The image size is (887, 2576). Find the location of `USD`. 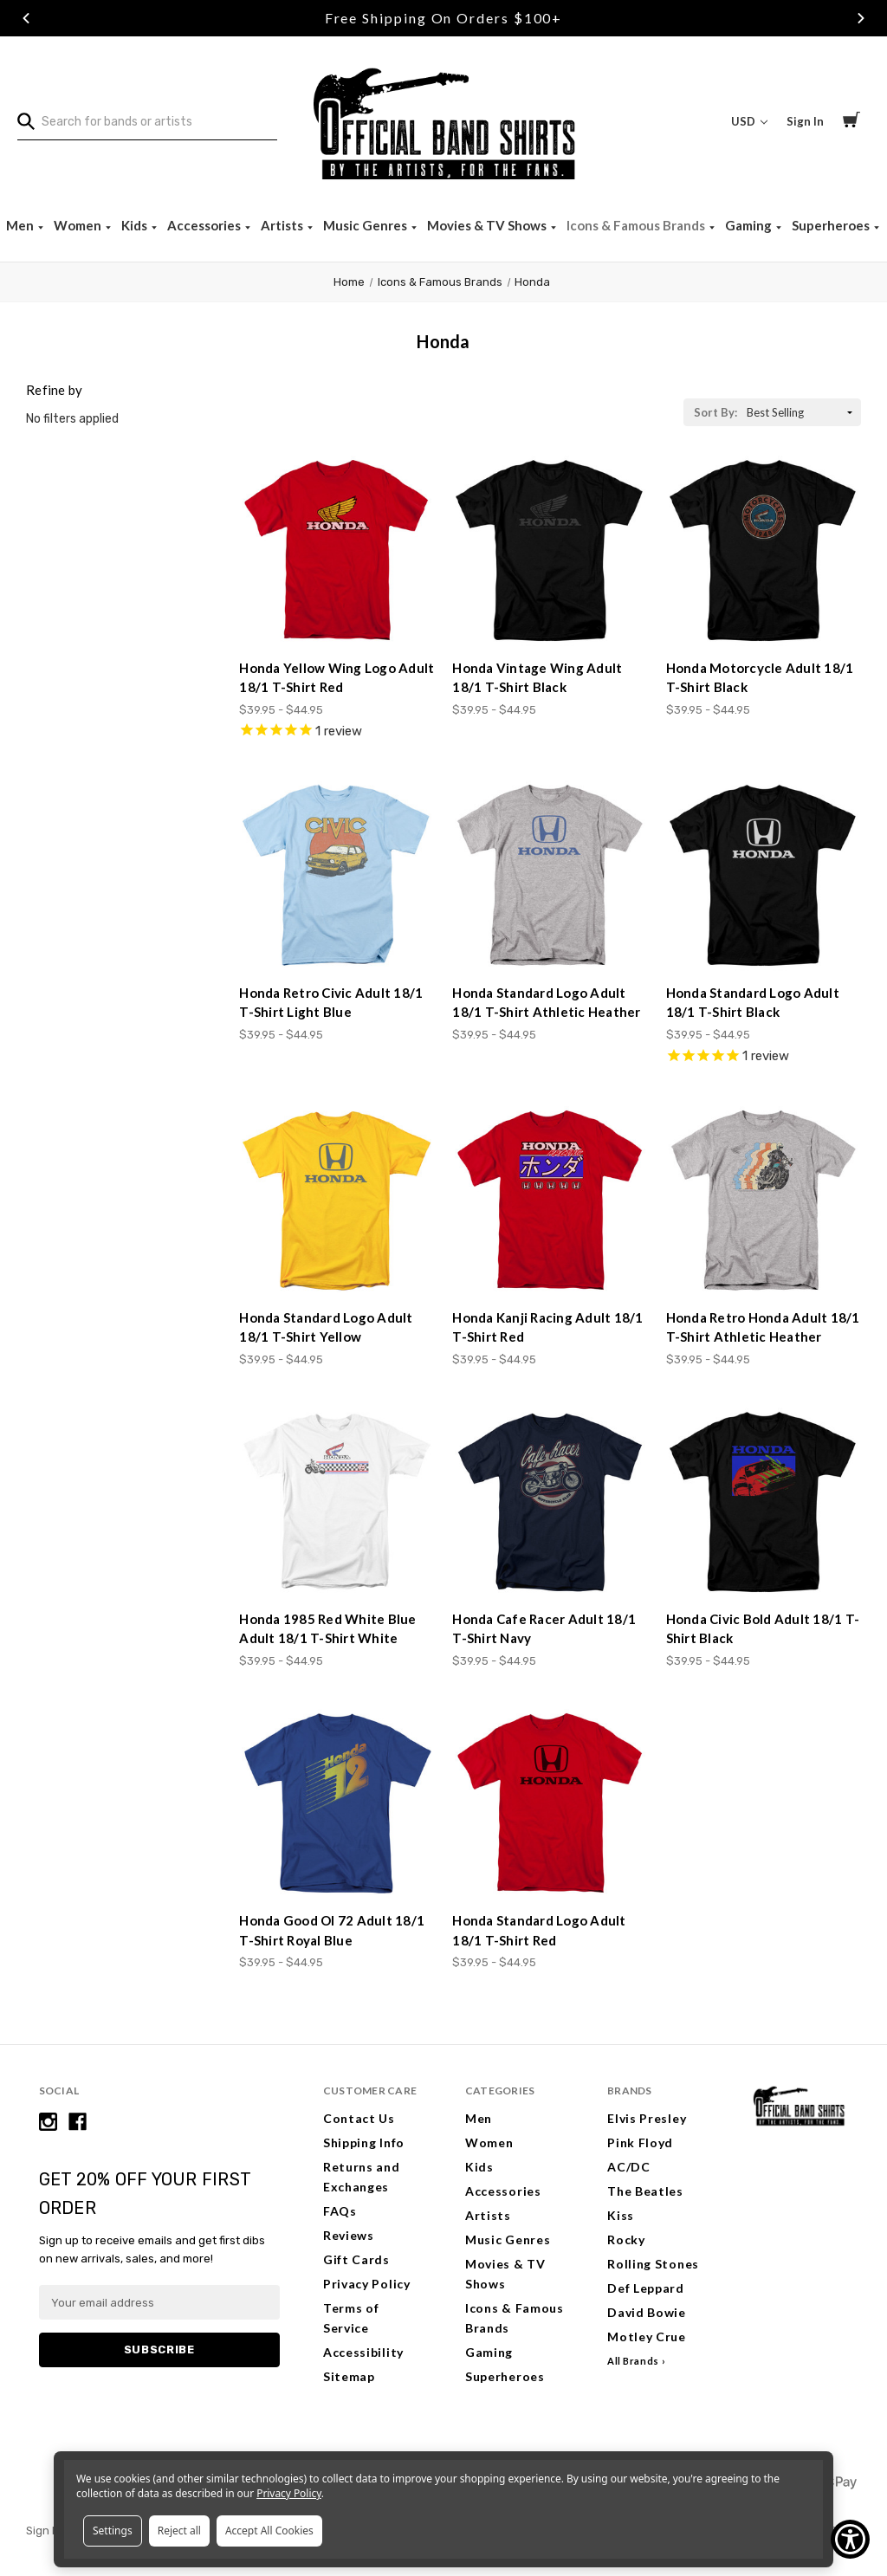

USD is located at coordinates (749, 121).